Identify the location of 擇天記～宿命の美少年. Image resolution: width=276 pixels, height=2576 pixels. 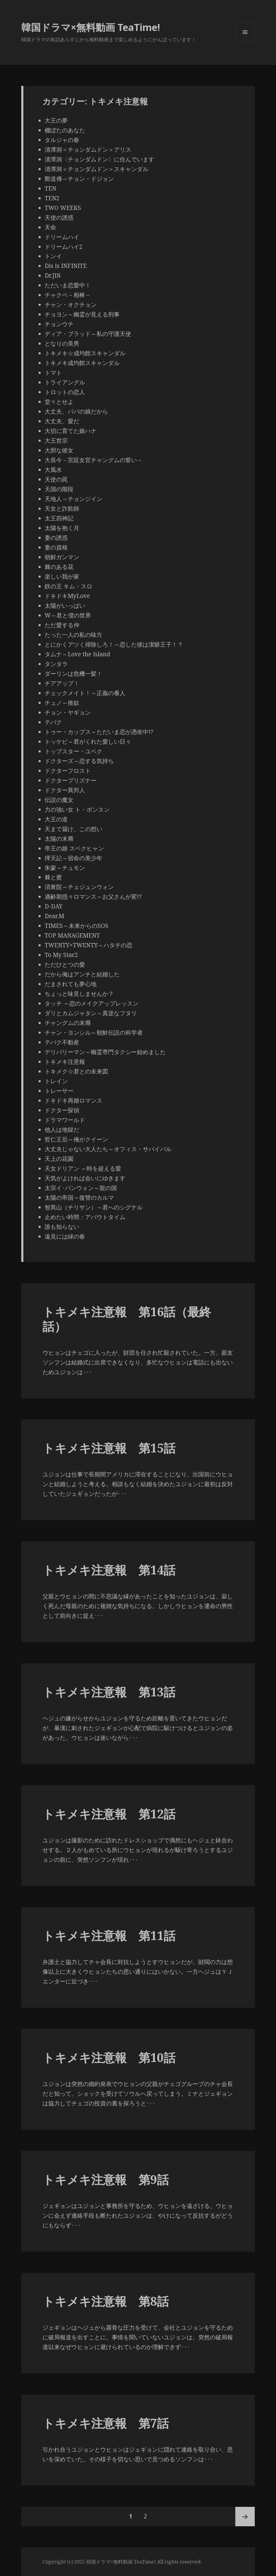
(73, 858).